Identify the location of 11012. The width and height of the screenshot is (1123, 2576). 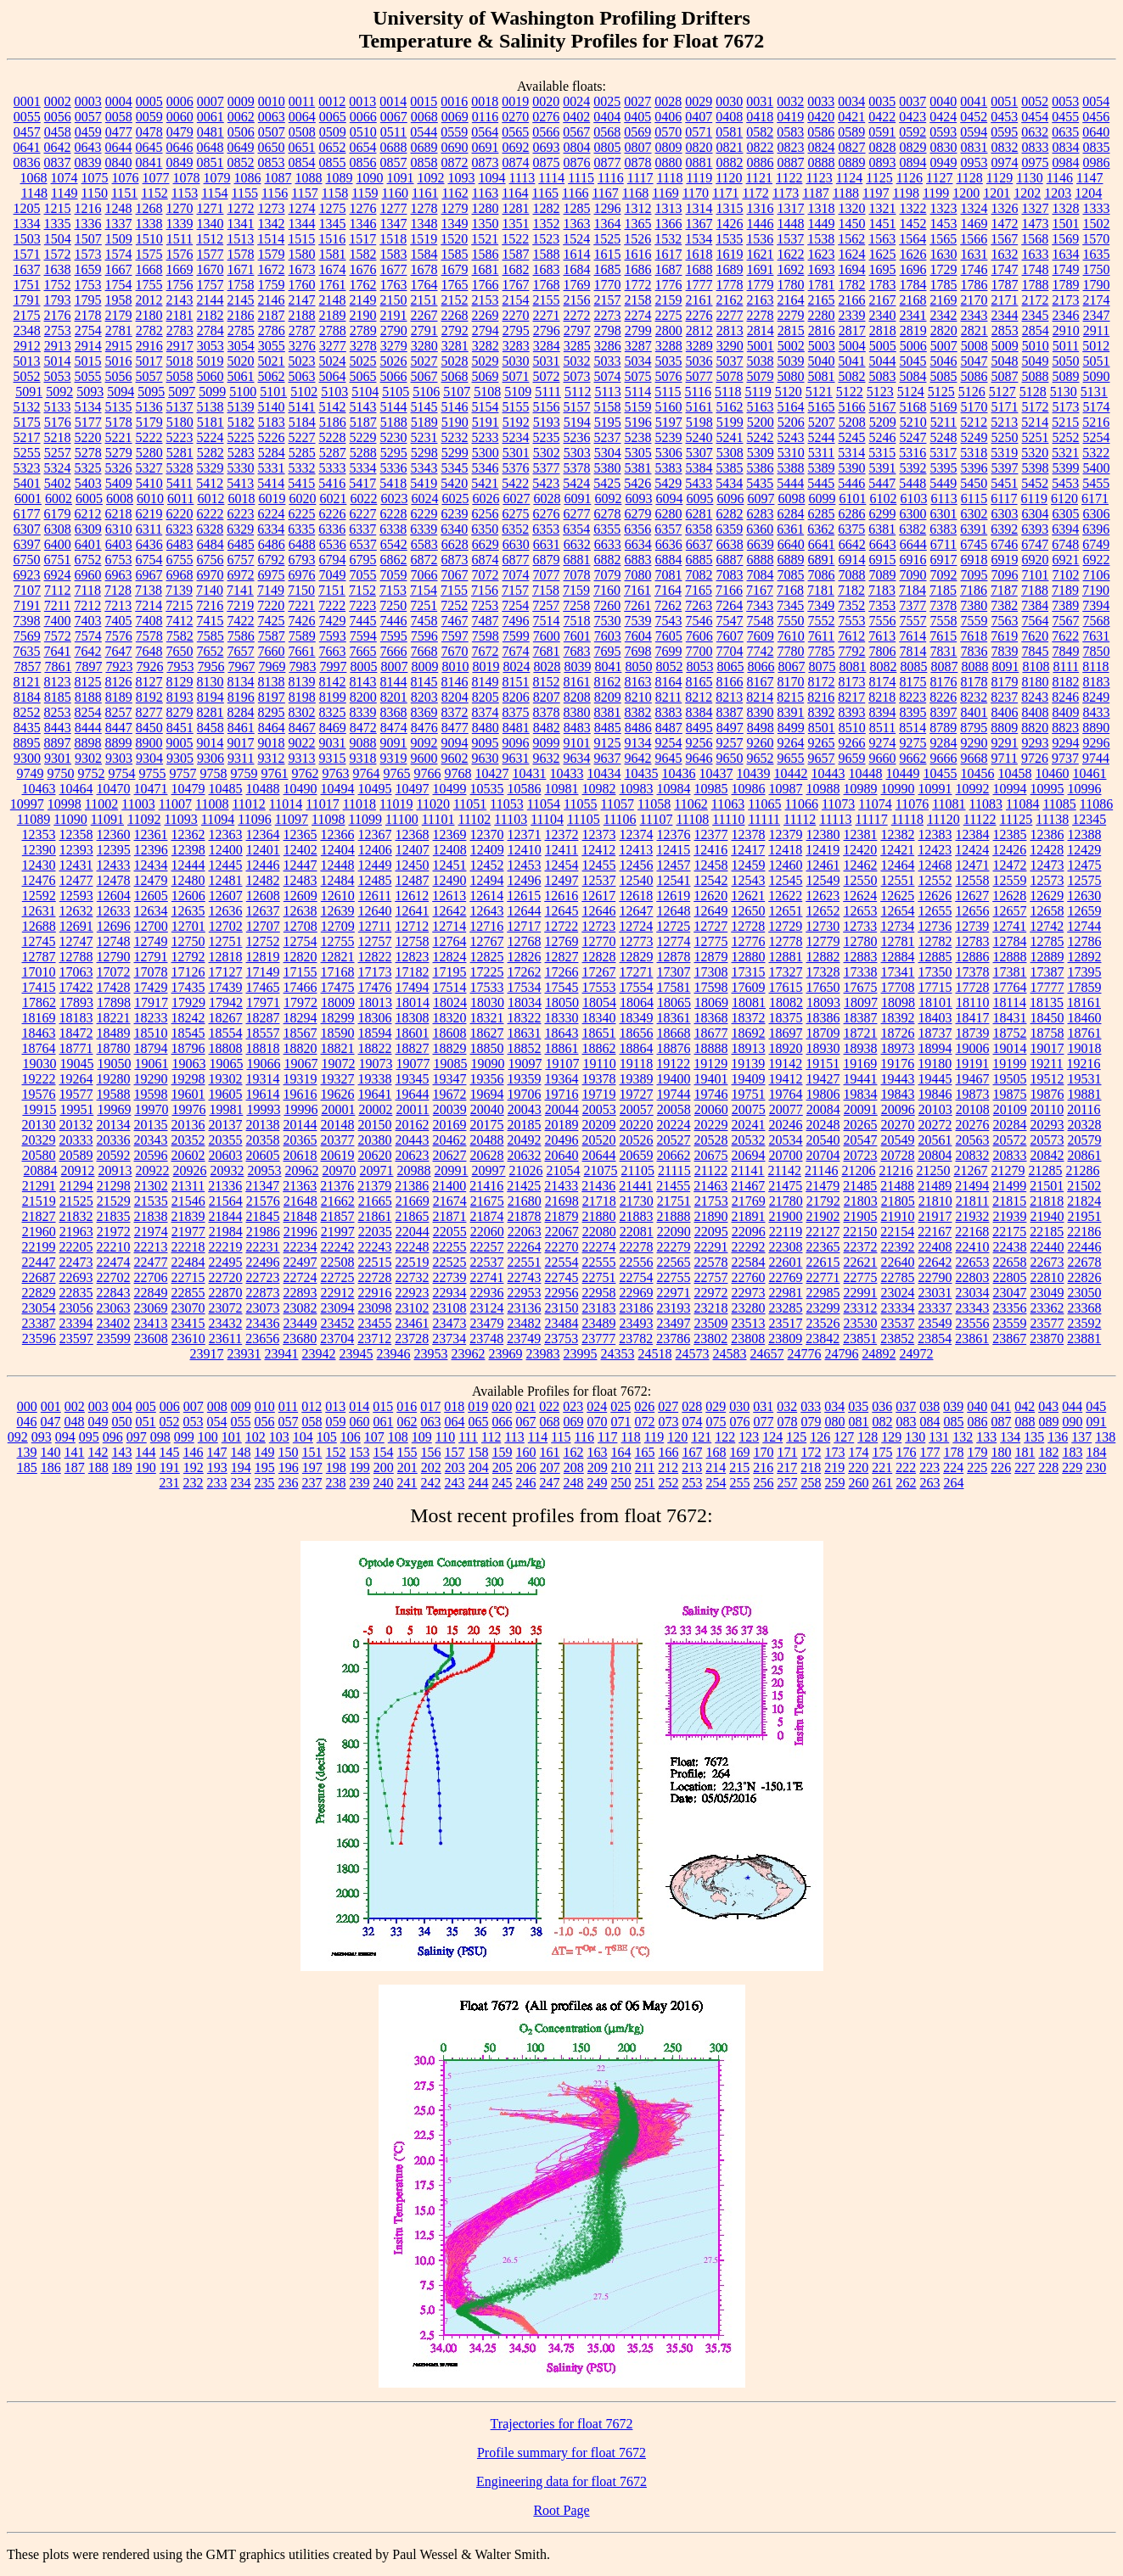
(248, 804).